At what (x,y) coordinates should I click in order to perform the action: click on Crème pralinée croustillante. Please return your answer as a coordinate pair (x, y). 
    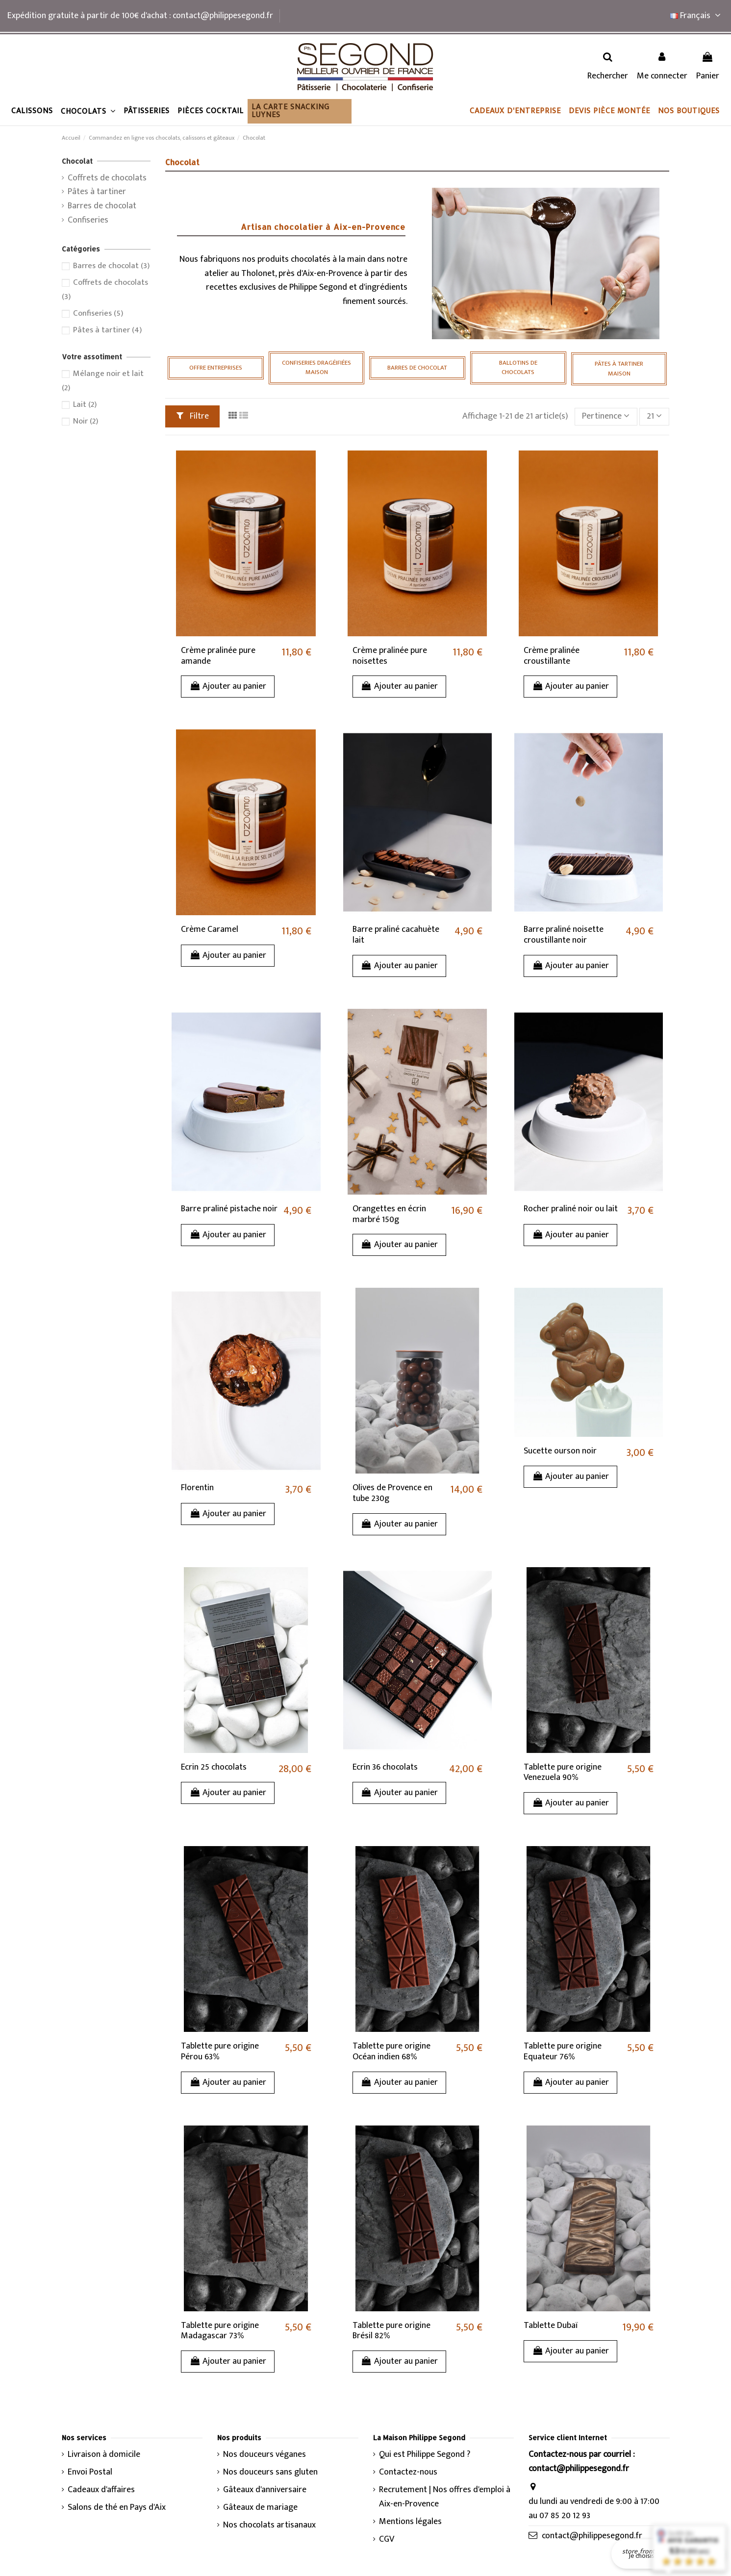
    Looking at the image, I should click on (552, 656).